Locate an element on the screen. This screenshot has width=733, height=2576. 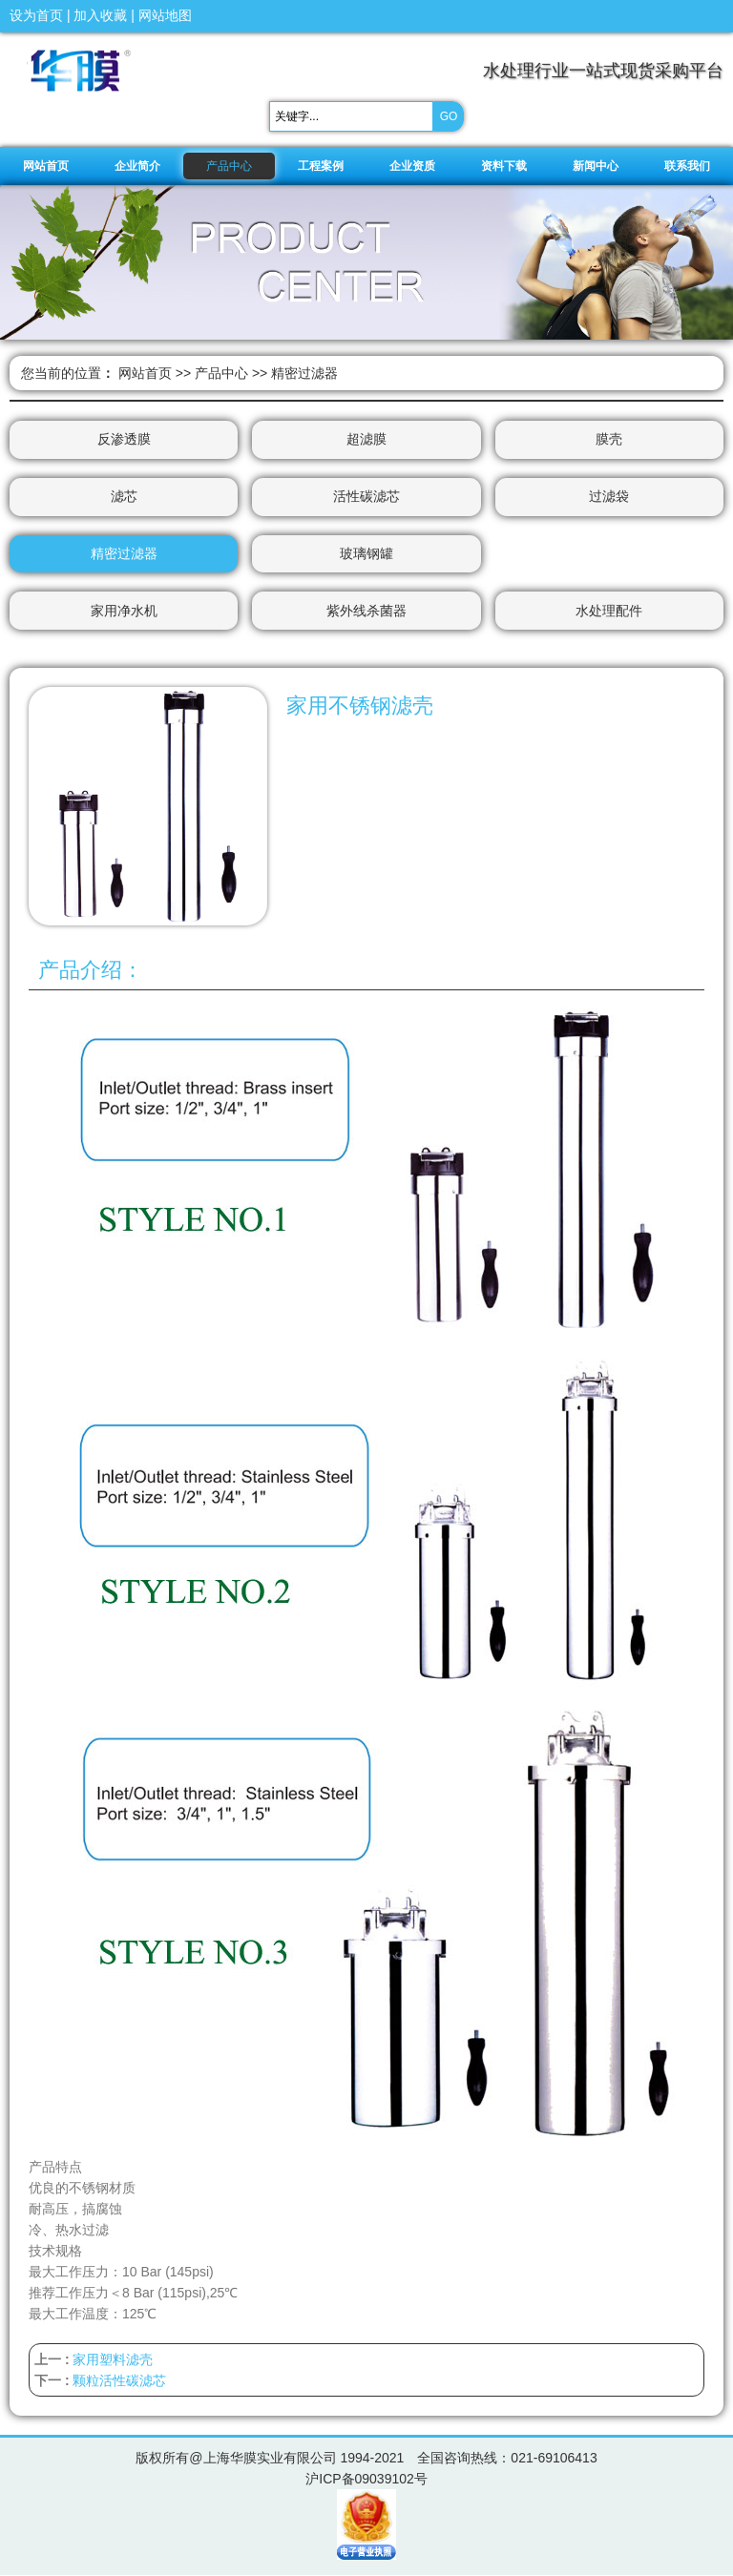
网站首页 is located at coordinates (145, 373).